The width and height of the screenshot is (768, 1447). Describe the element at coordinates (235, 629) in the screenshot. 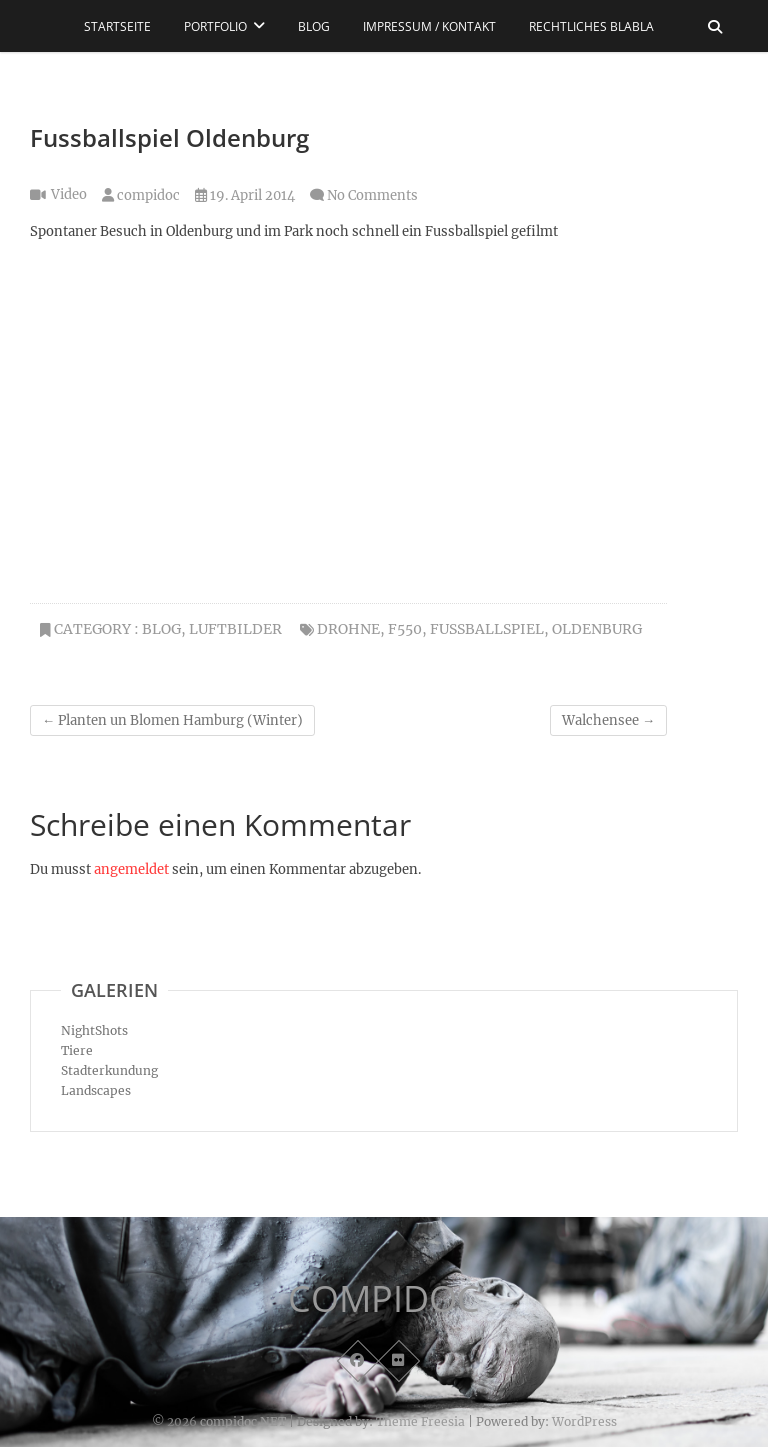

I see `Luftbilder` at that location.